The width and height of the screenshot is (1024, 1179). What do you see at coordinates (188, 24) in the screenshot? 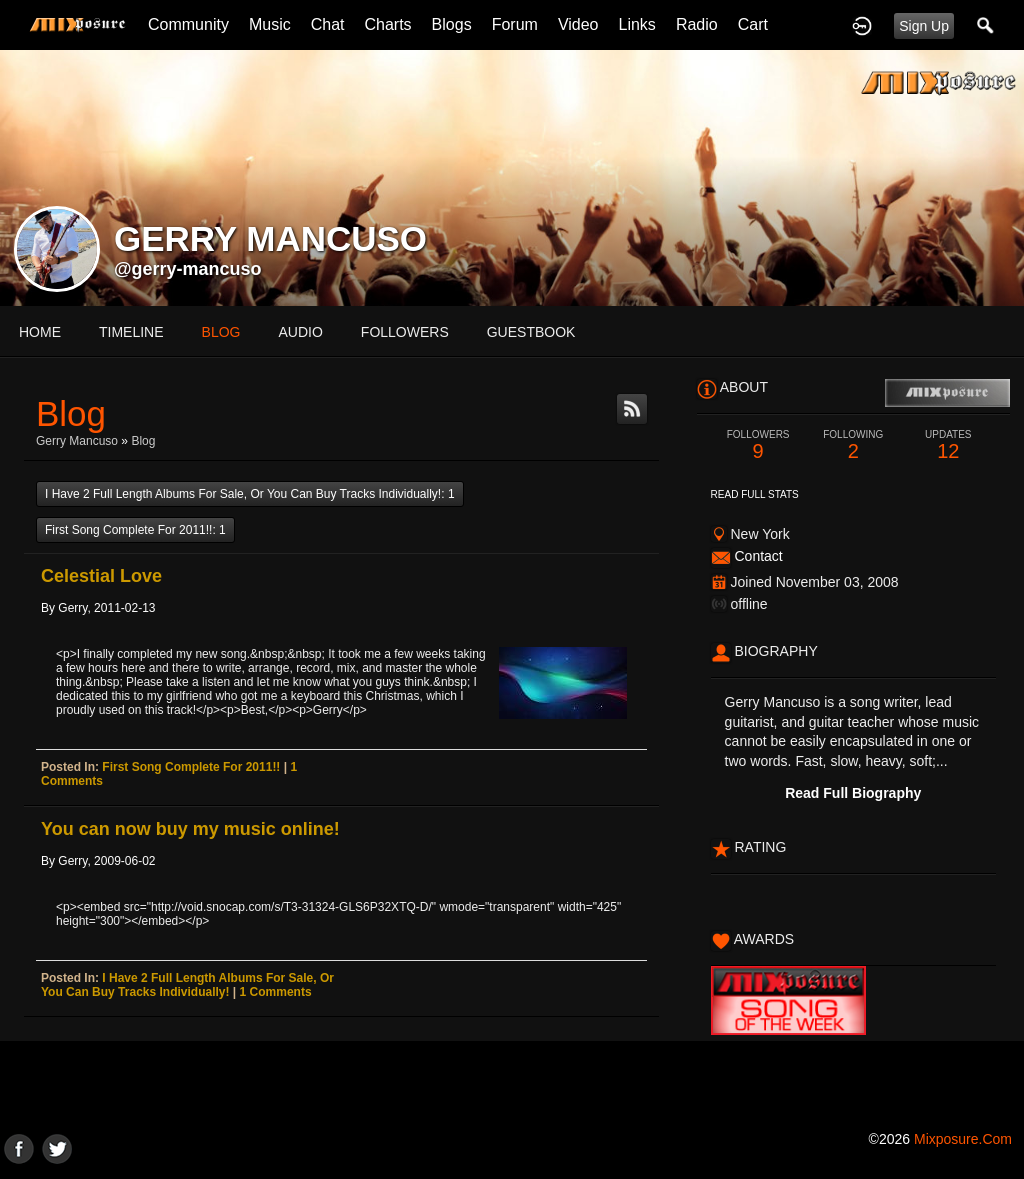
I see `Community` at bounding box center [188, 24].